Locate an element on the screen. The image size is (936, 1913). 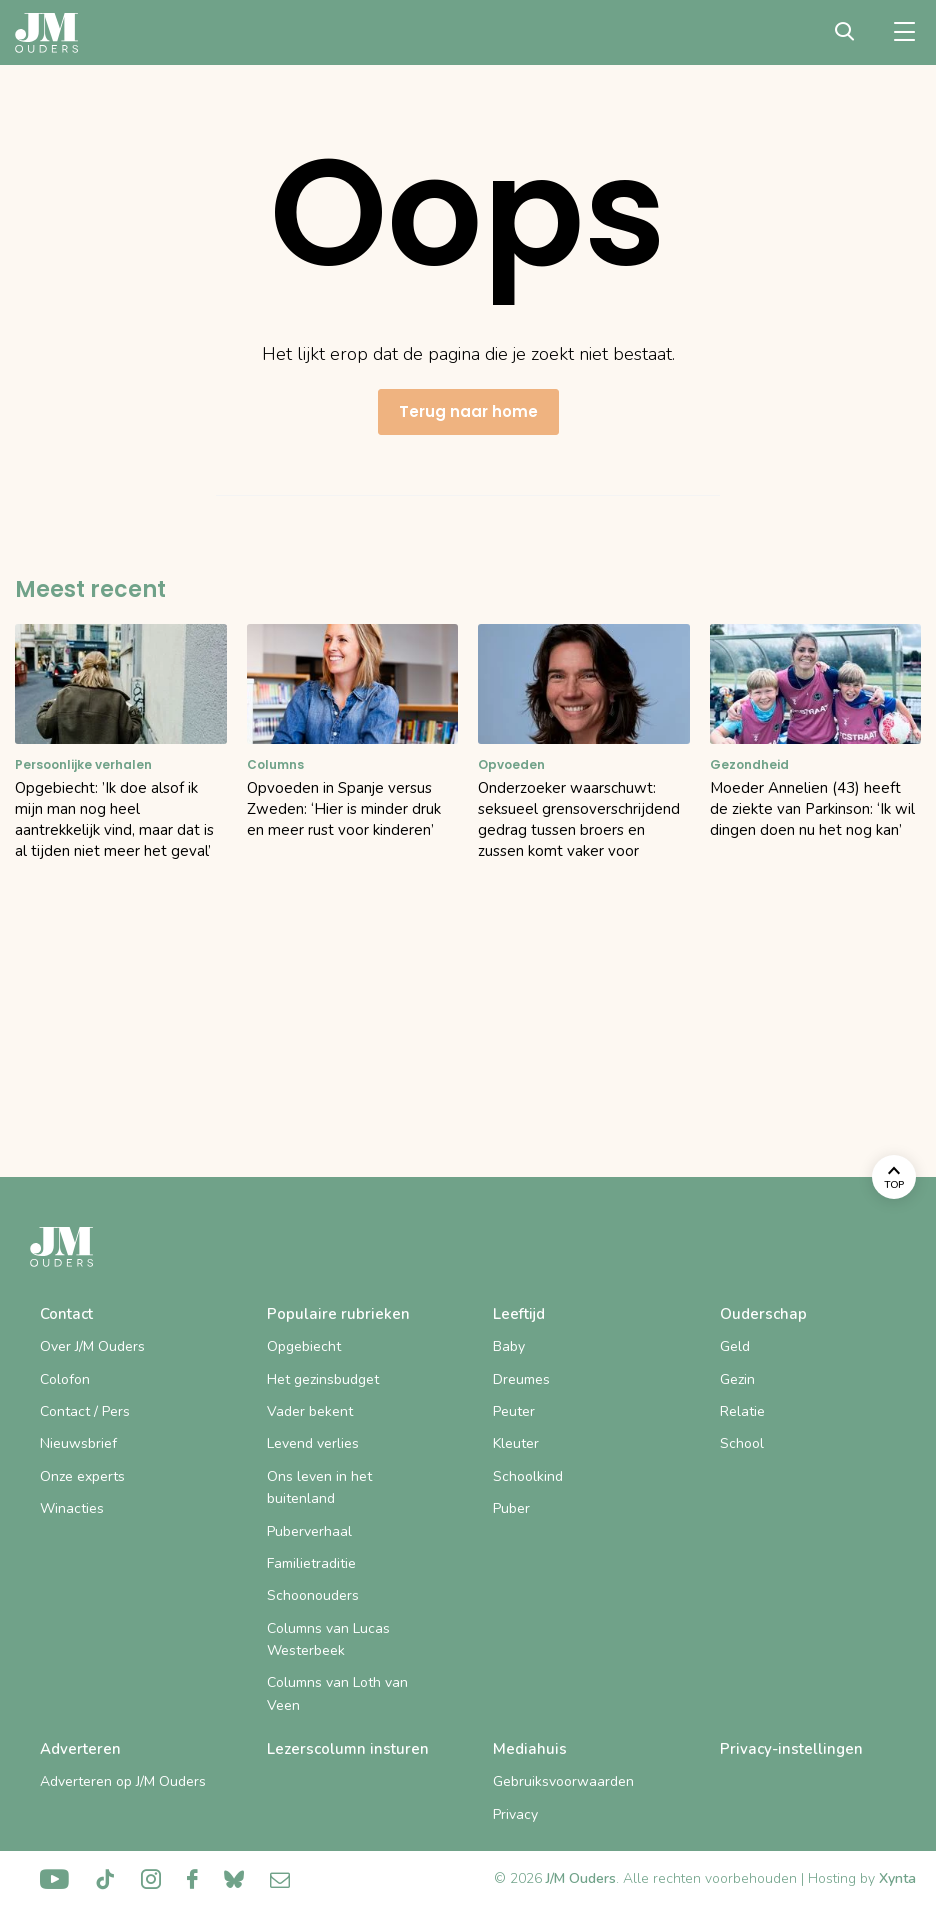
Baby is located at coordinates (509, 1346).